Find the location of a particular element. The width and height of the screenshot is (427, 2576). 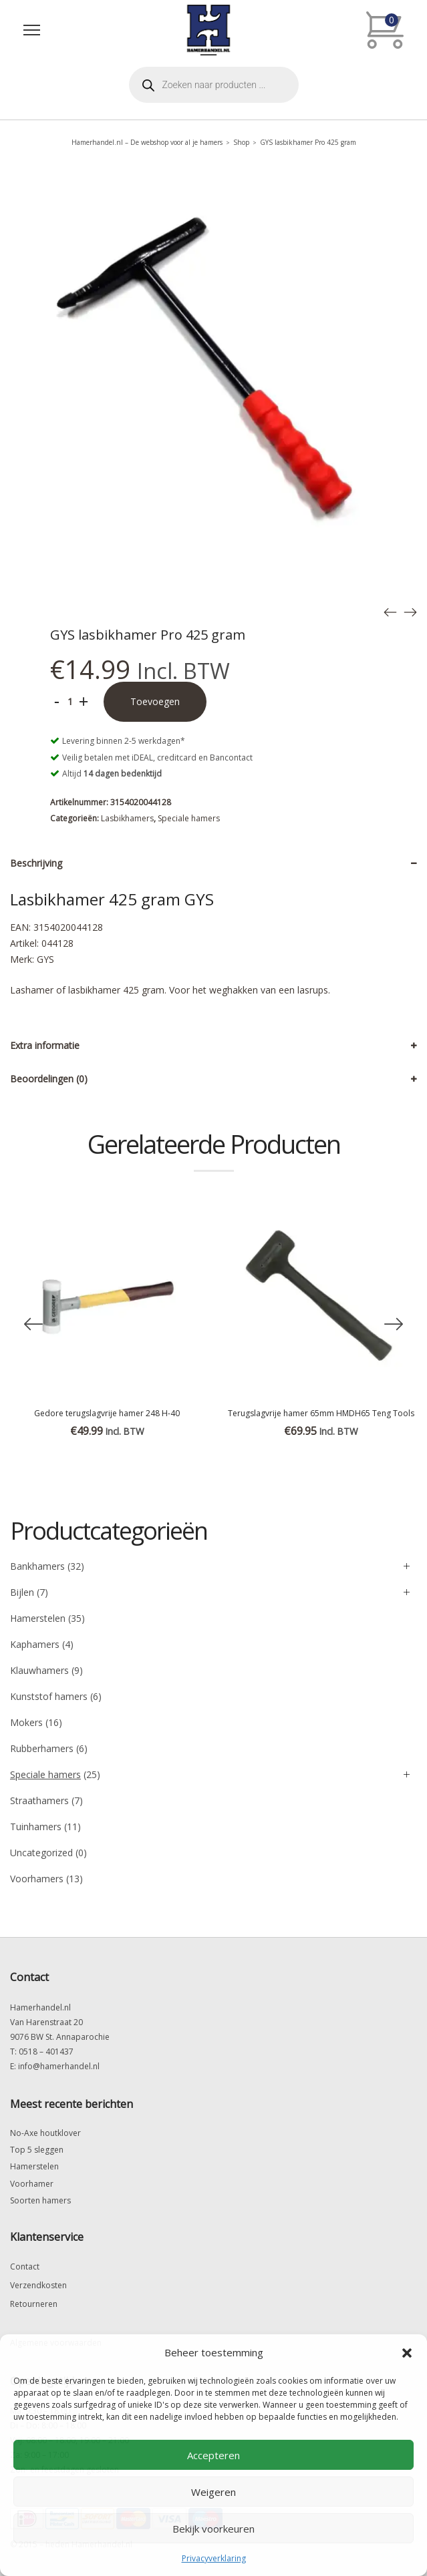

Accepteren is located at coordinates (213, 2455).